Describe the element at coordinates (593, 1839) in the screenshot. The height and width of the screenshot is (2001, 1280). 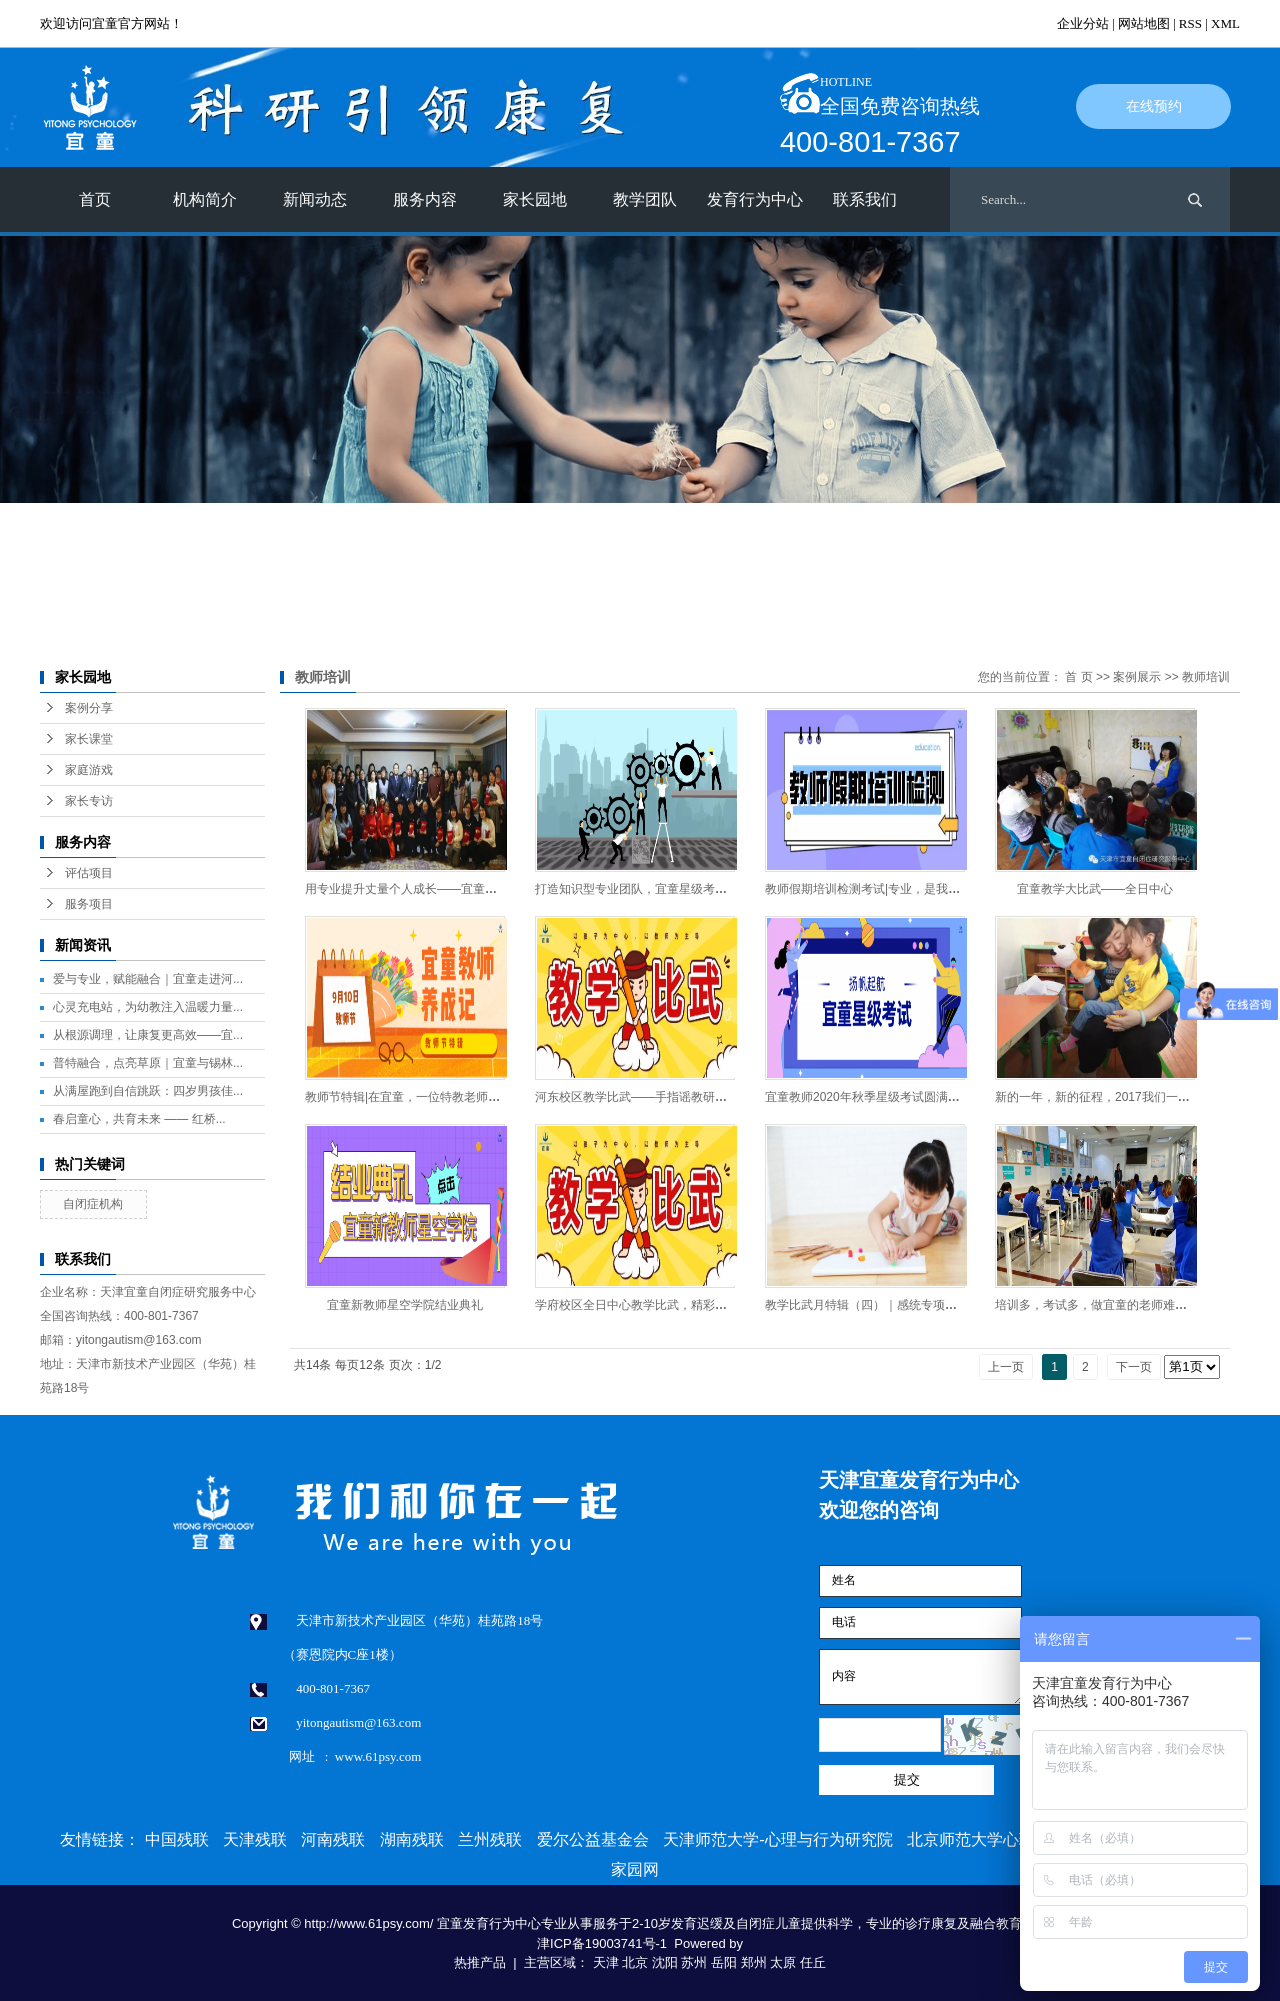
I see `爱尔公益基金会` at that location.